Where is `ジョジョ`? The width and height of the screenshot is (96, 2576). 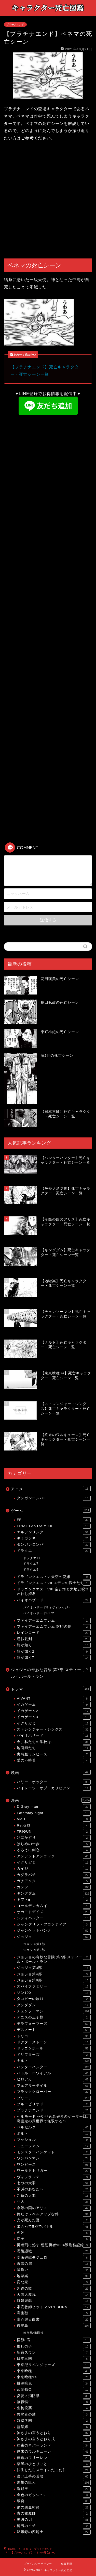 ジョジョ is located at coordinates (54, 1936).